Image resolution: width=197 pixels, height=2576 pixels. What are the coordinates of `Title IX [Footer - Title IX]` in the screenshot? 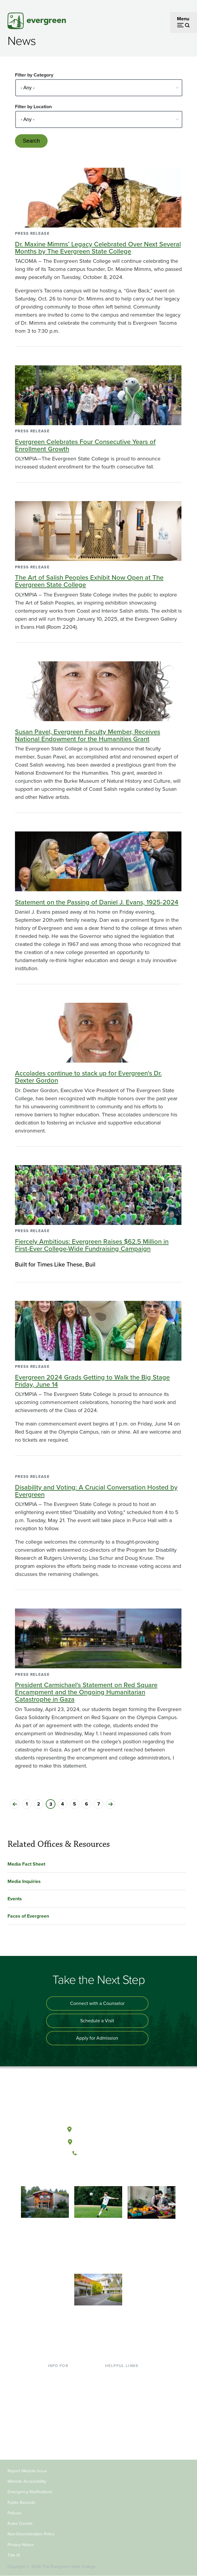 It's located at (13, 2555).